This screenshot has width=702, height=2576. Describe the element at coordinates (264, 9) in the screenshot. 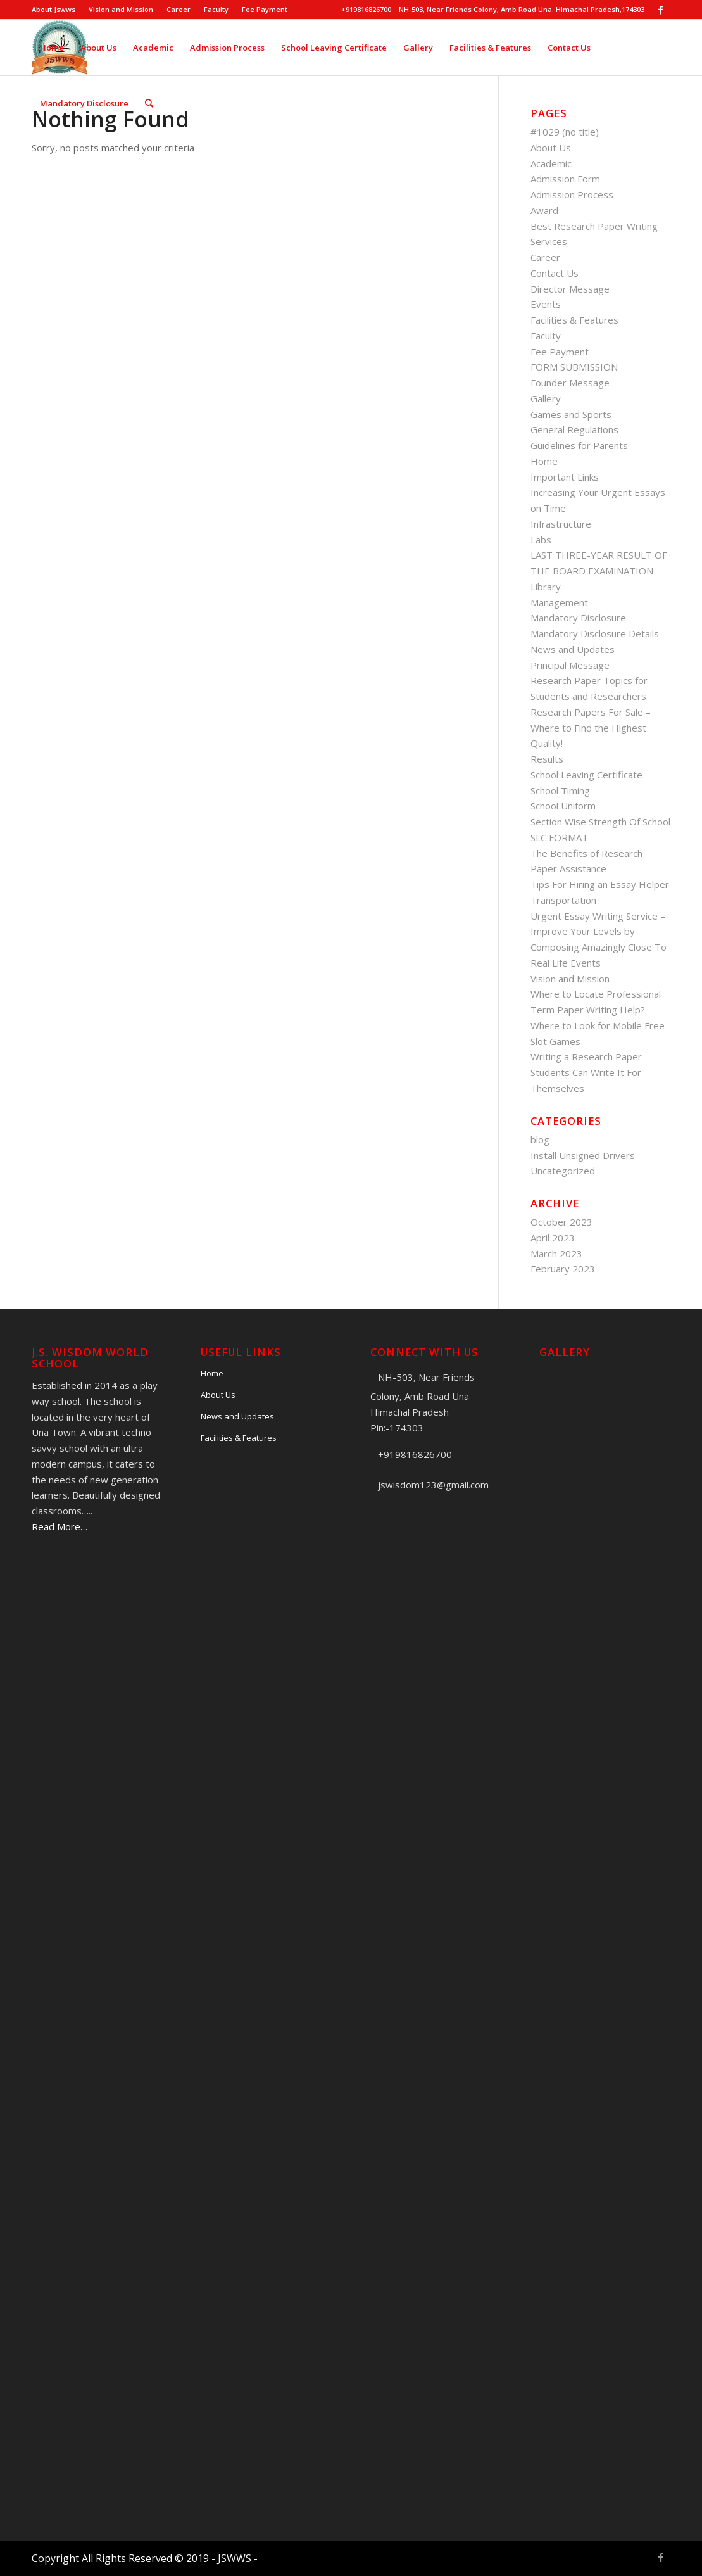

I see `Fee Payment` at that location.